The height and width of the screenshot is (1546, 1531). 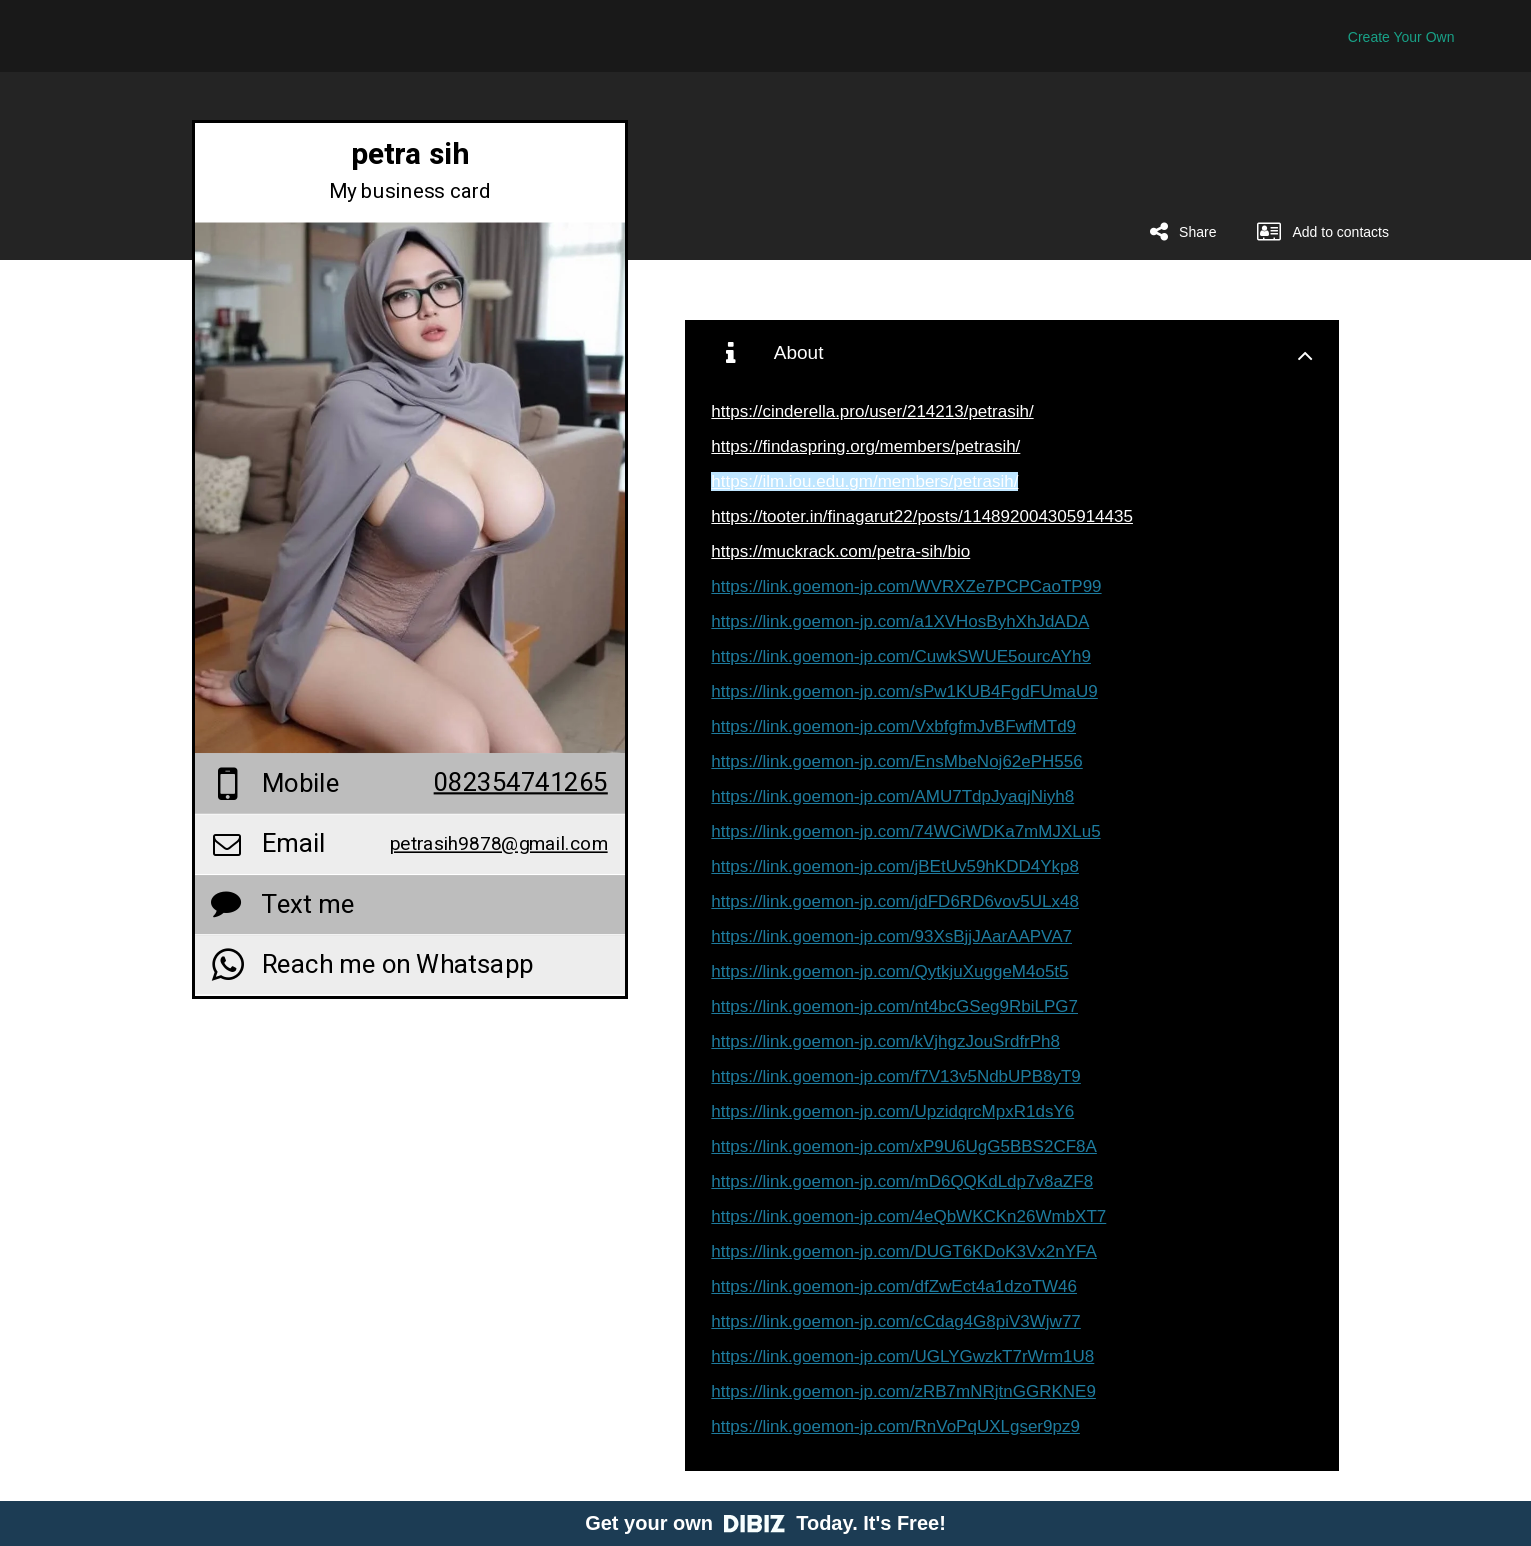 What do you see at coordinates (906, 586) in the screenshot?
I see `https://link.goemon-jp.com/WVRXZe7PCPCaoTP99` at bounding box center [906, 586].